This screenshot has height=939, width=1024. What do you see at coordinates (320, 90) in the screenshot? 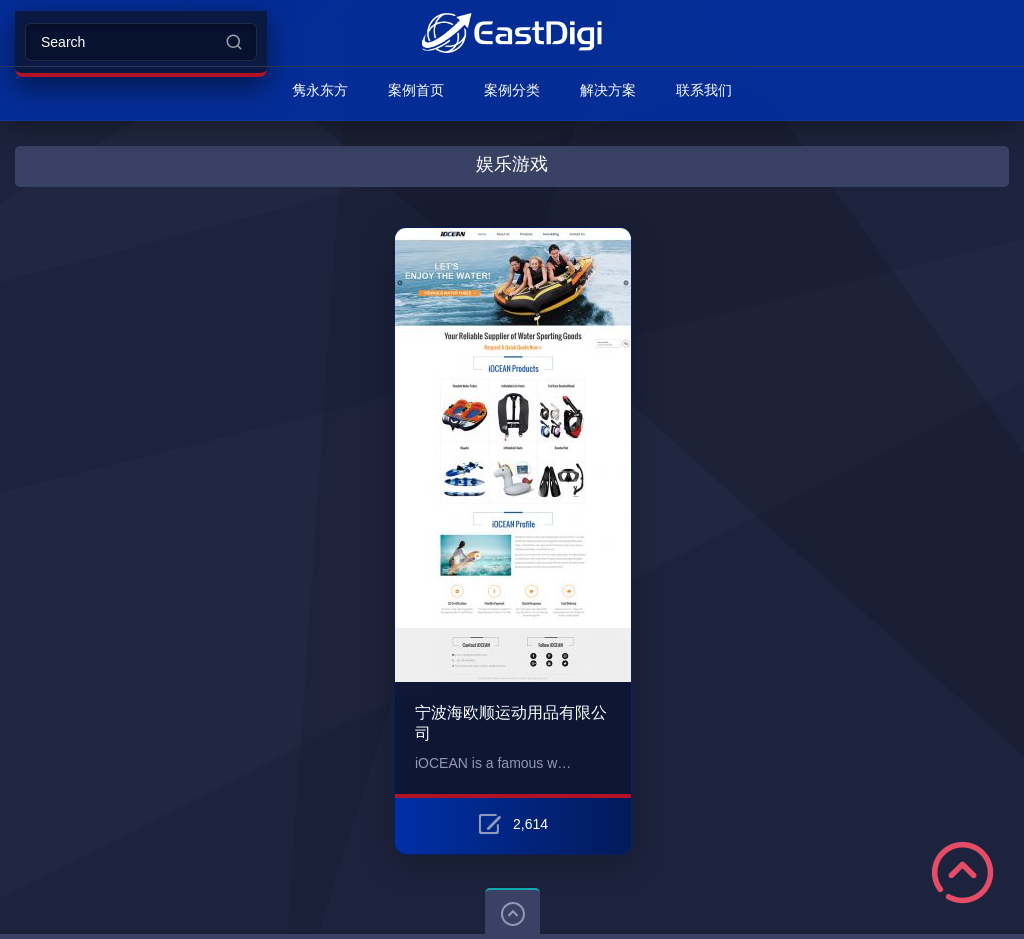
I see `隽永东方` at bounding box center [320, 90].